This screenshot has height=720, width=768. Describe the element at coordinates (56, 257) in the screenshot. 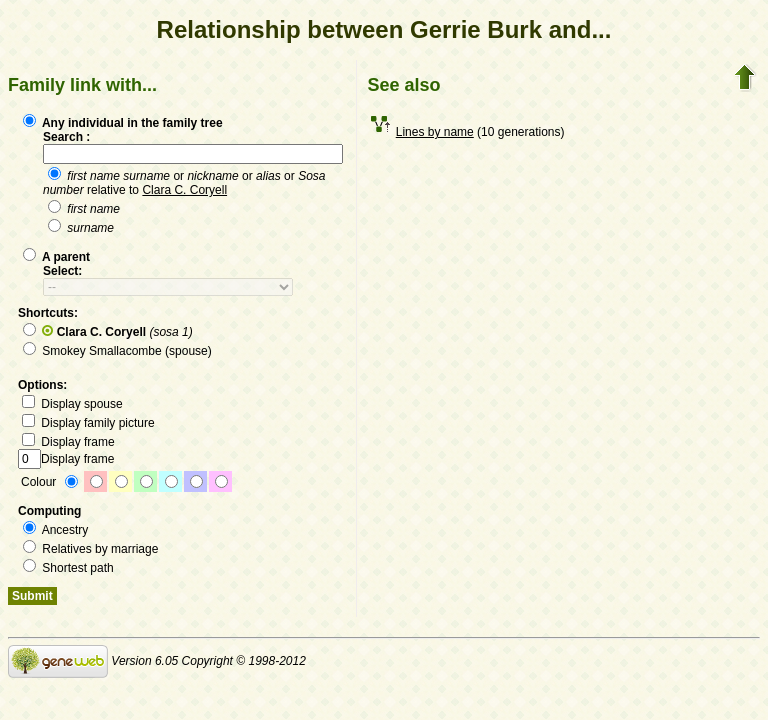

I see `A parent` at that location.